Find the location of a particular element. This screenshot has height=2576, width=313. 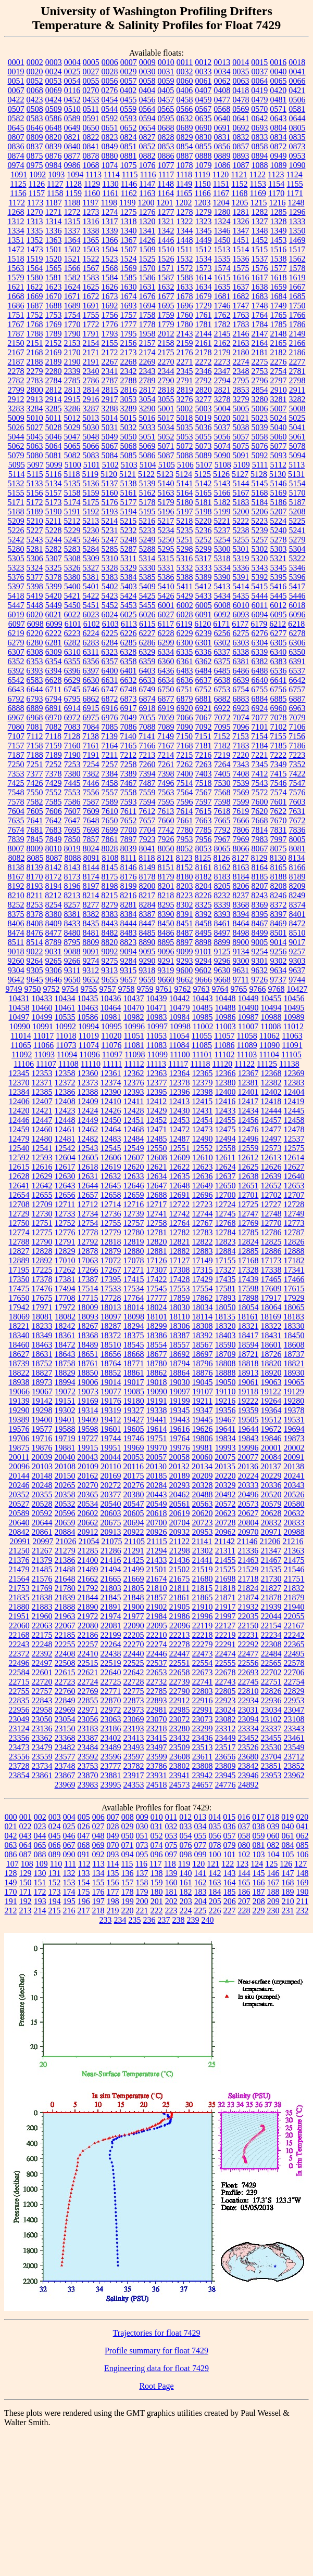

7154 is located at coordinates (259, 736).